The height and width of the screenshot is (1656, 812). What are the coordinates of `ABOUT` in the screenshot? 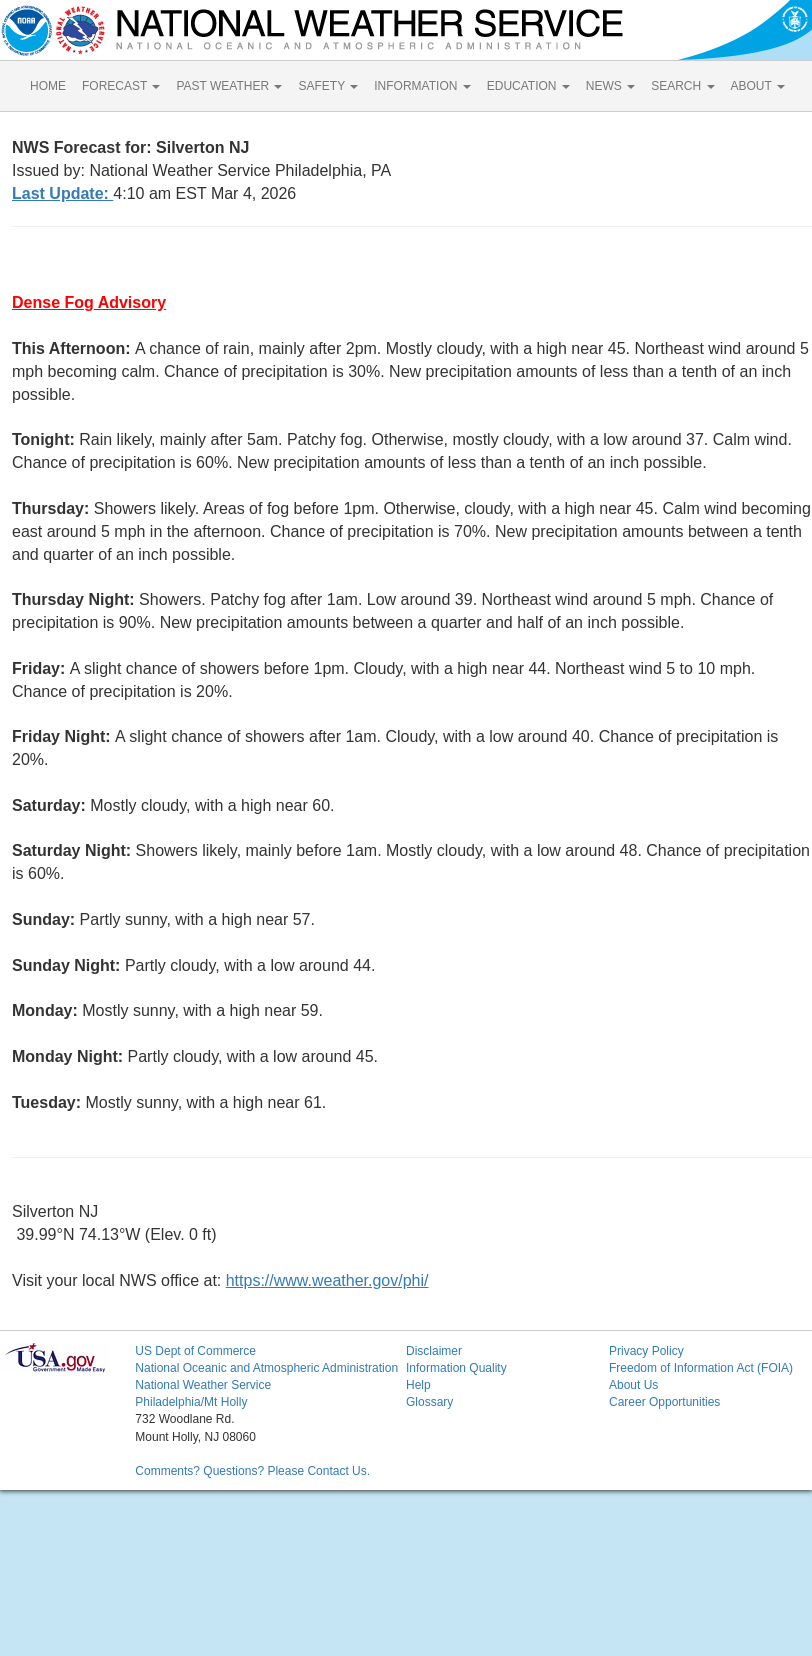 It's located at (758, 86).